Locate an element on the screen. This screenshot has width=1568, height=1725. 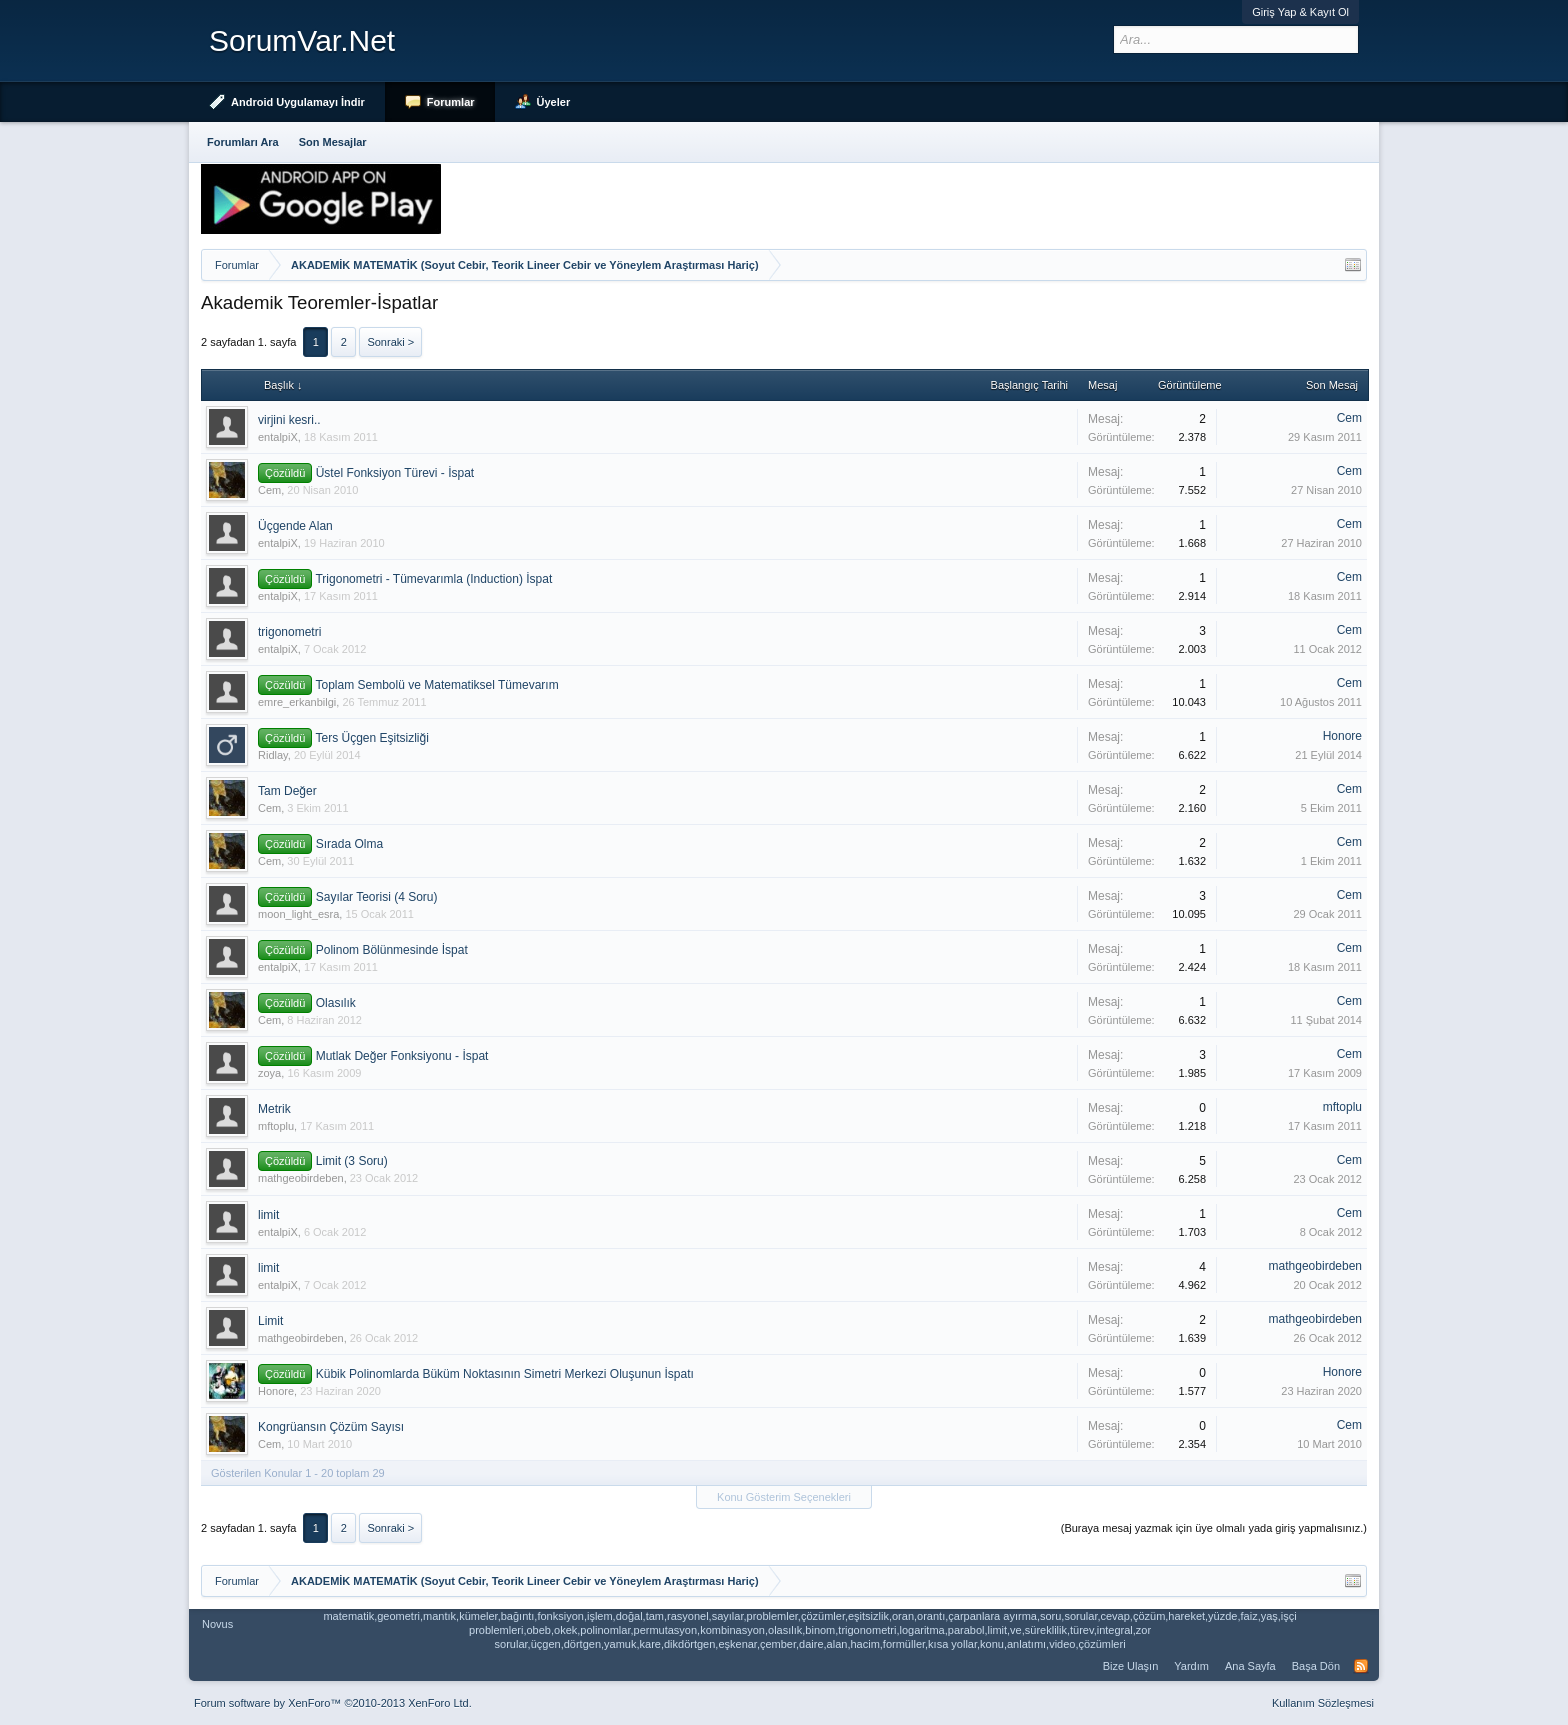
Kongrüansın Çözüm Sayısı is located at coordinates (331, 1427).